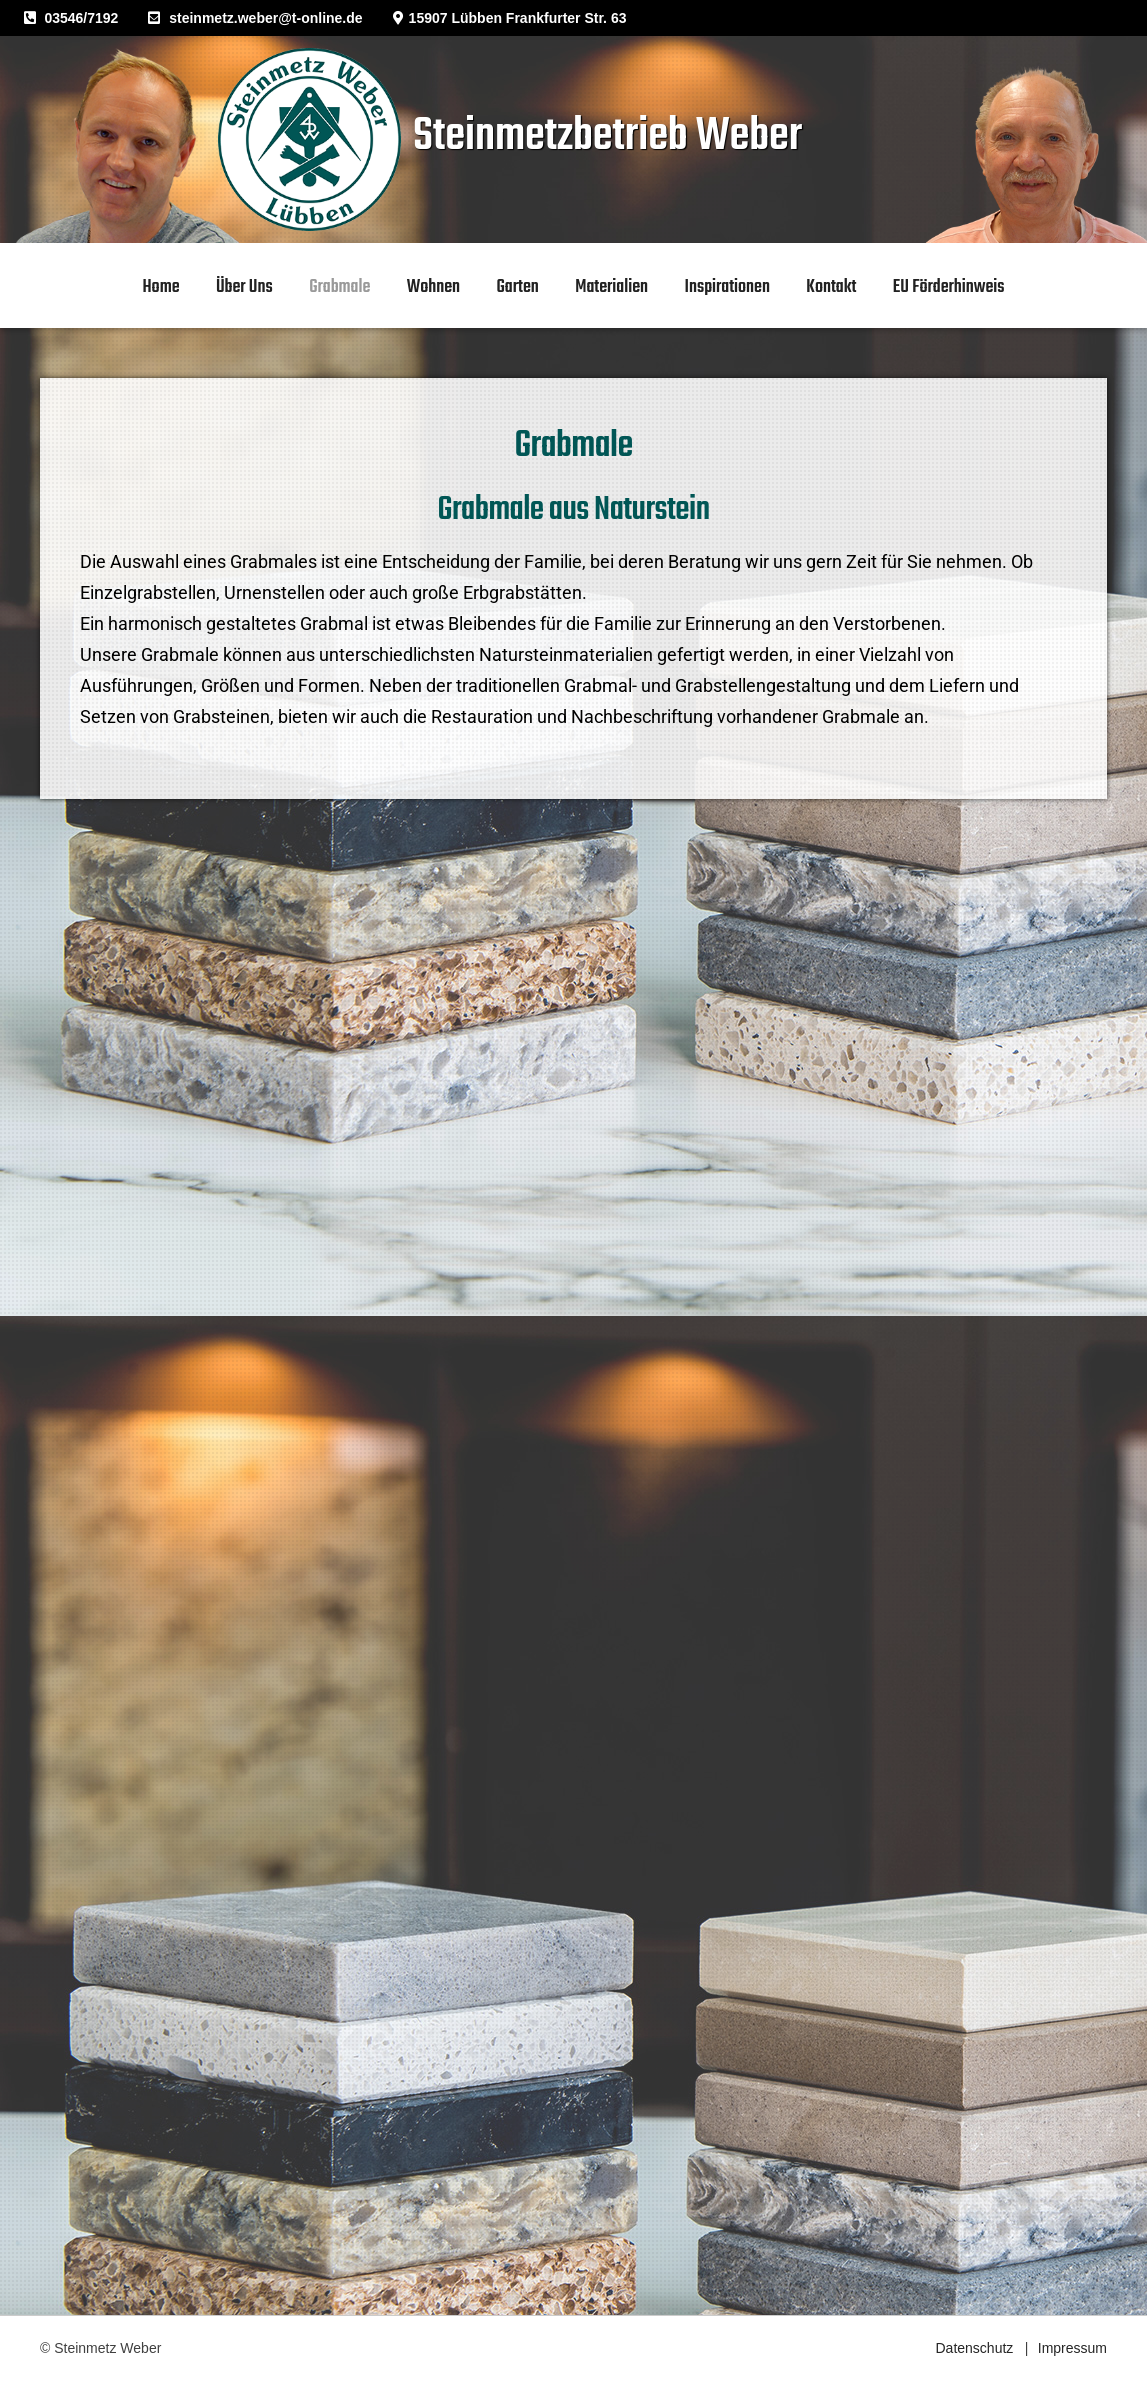 This screenshot has width=1147, height=2385. What do you see at coordinates (611, 287) in the screenshot?
I see `Materialien` at bounding box center [611, 287].